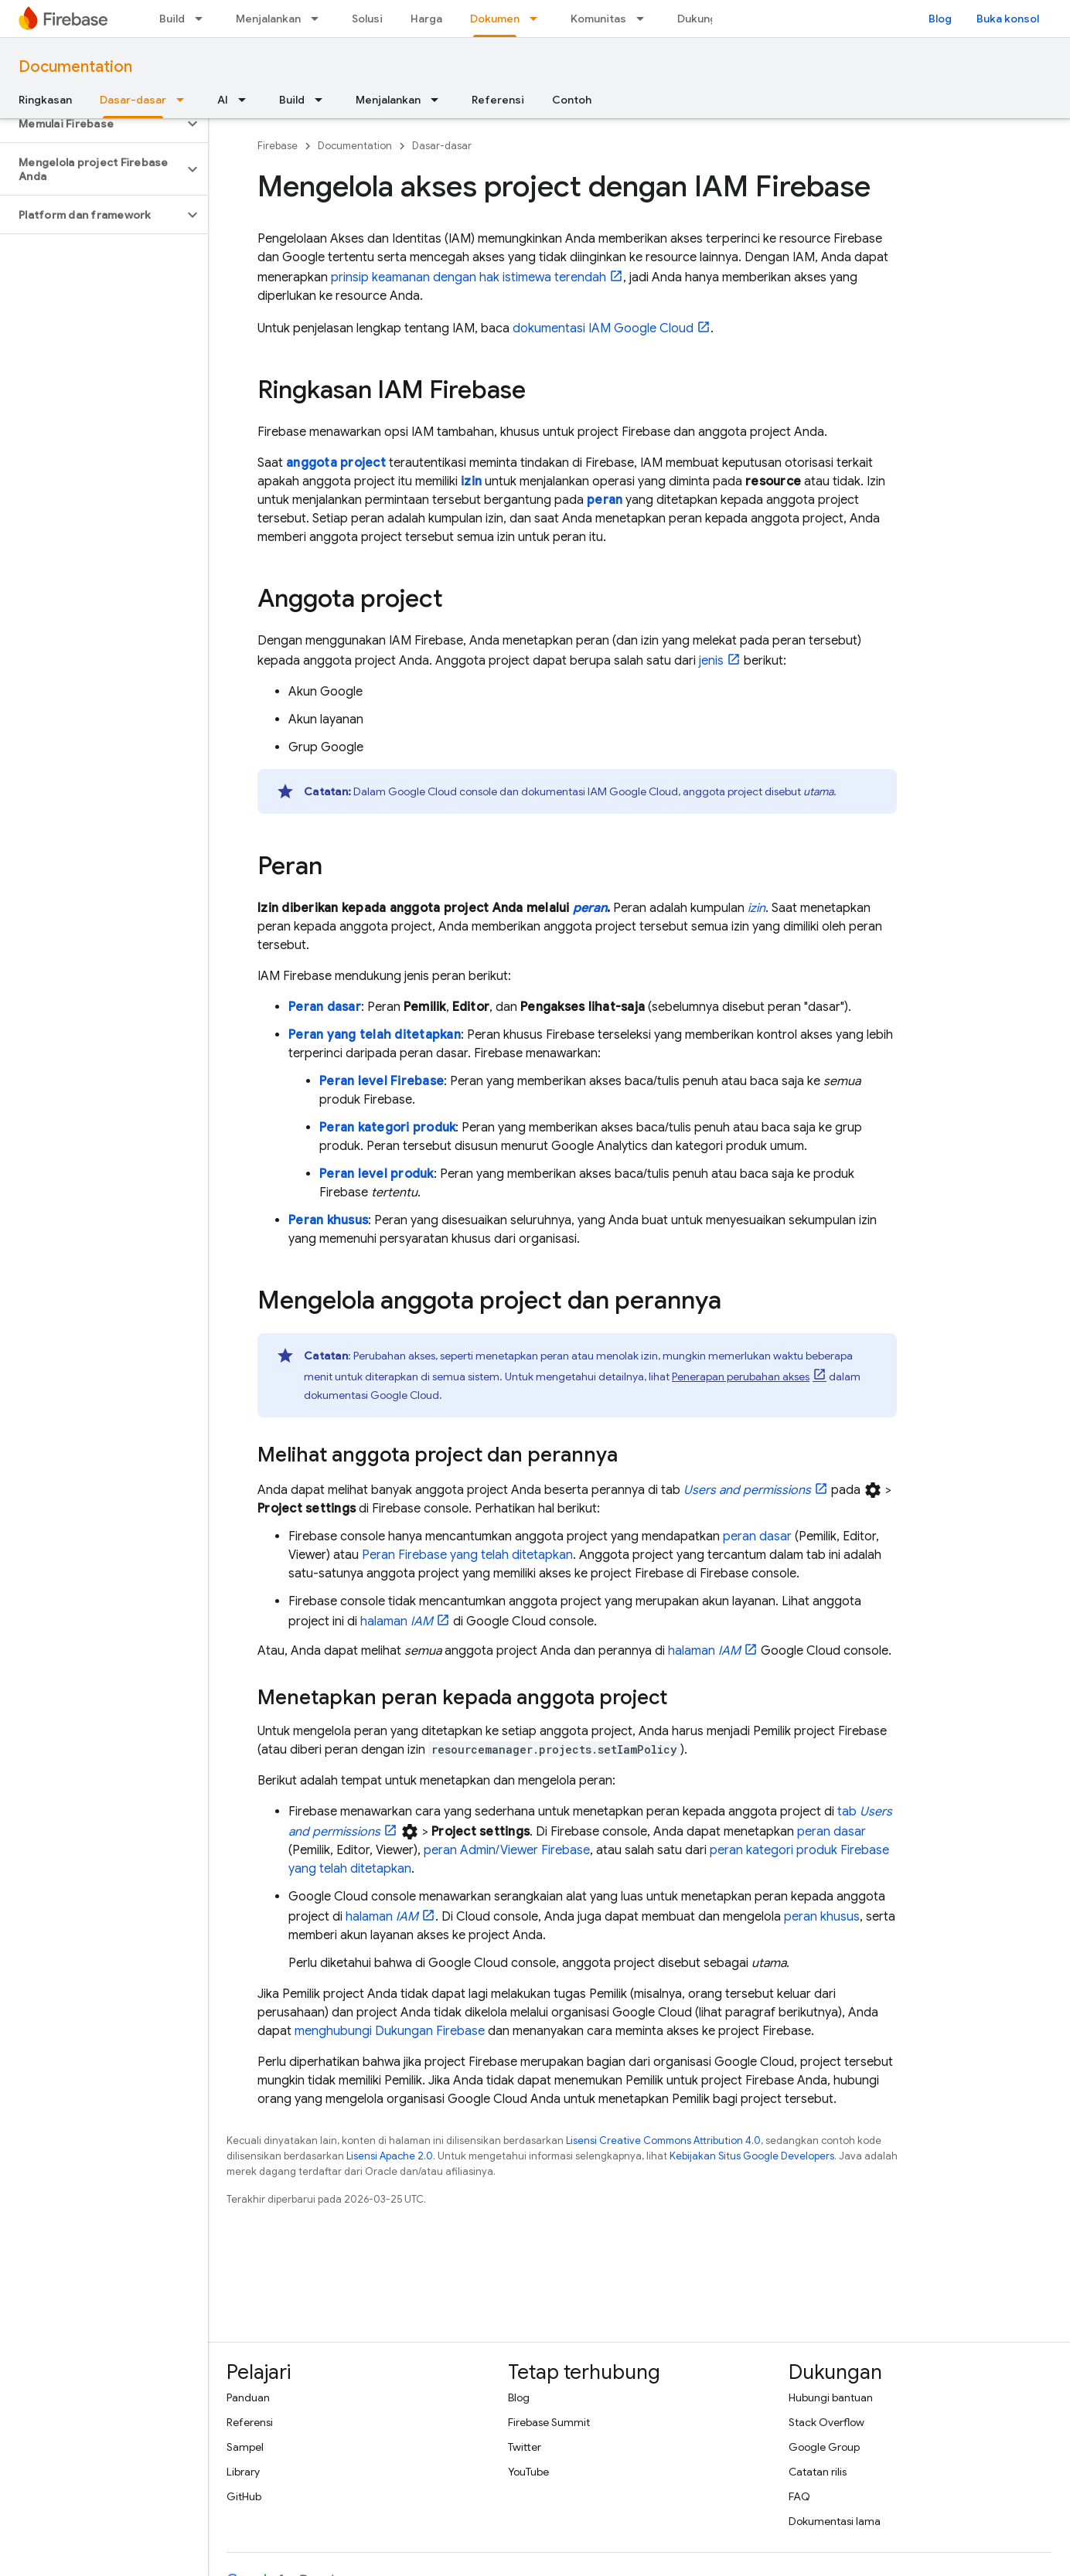  Describe the element at coordinates (268, 19) in the screenshot. I see `Menjalankan` at that location.